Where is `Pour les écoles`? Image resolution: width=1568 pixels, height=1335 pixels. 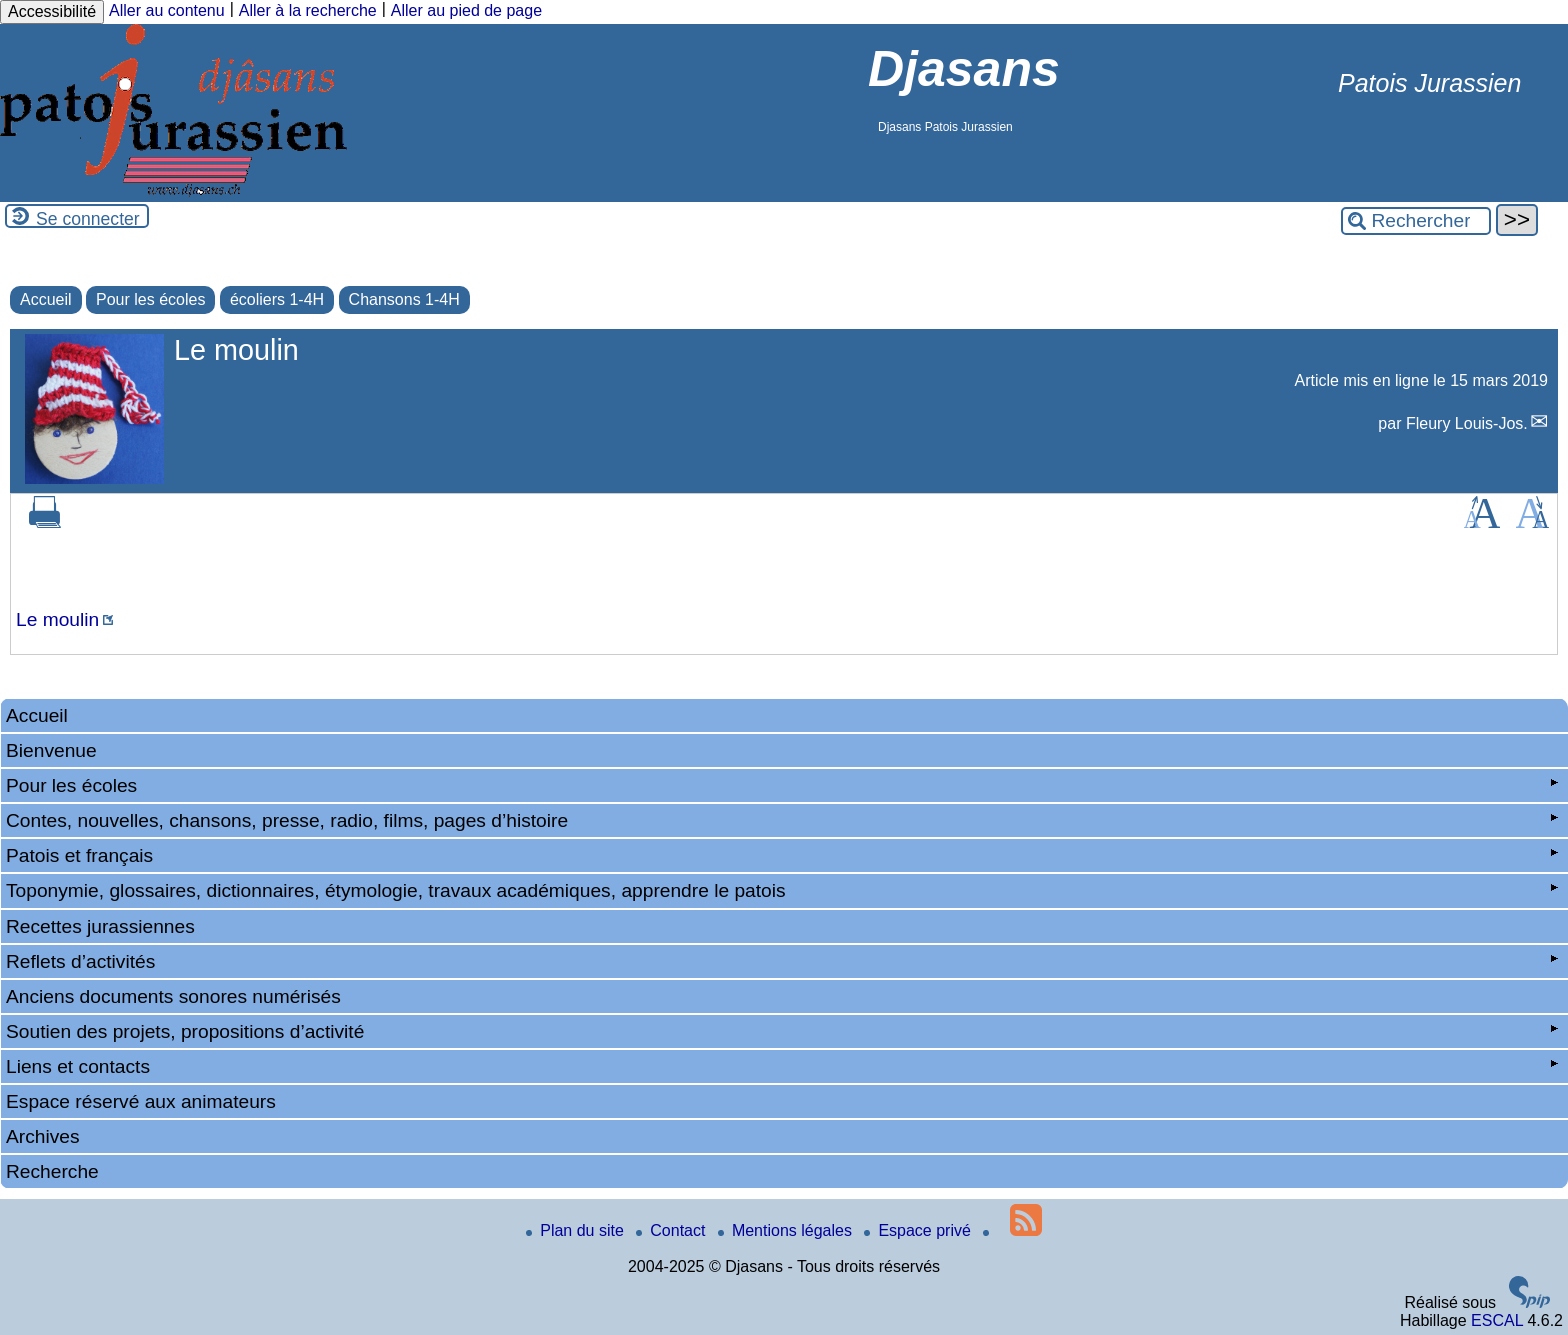 Pour les écoles is located at coordinates (150, 299).